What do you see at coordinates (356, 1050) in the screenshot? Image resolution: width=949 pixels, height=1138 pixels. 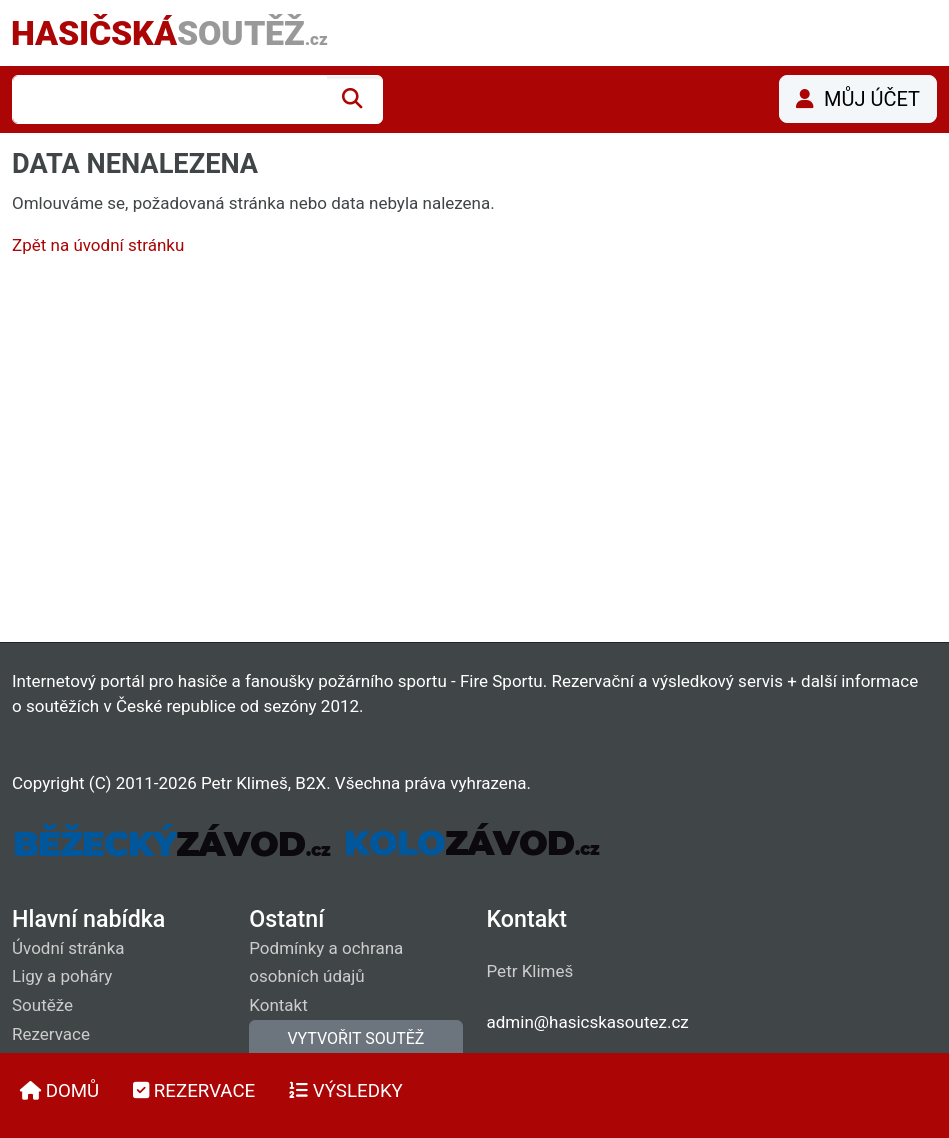 I see `VYTVOŘIT SOUTĚŽ (vyžaduje přihlášení)` at bounding box center [356, 1050].